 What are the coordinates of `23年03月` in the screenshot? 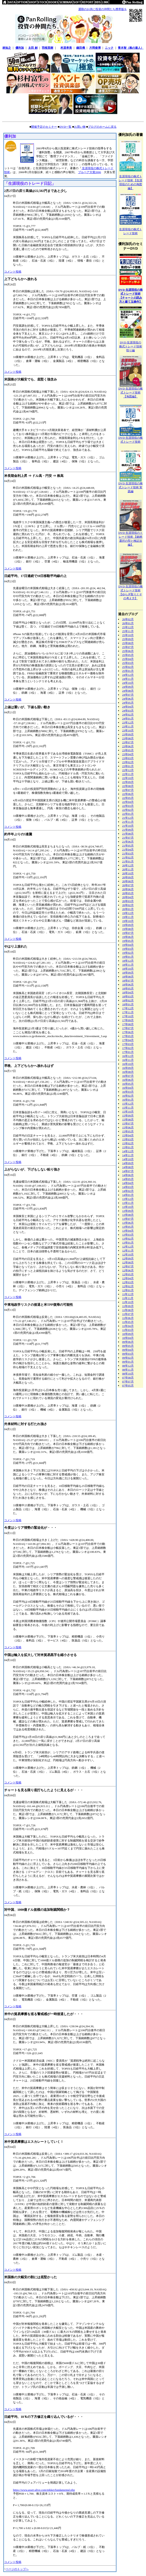 It's located at (128, 758).